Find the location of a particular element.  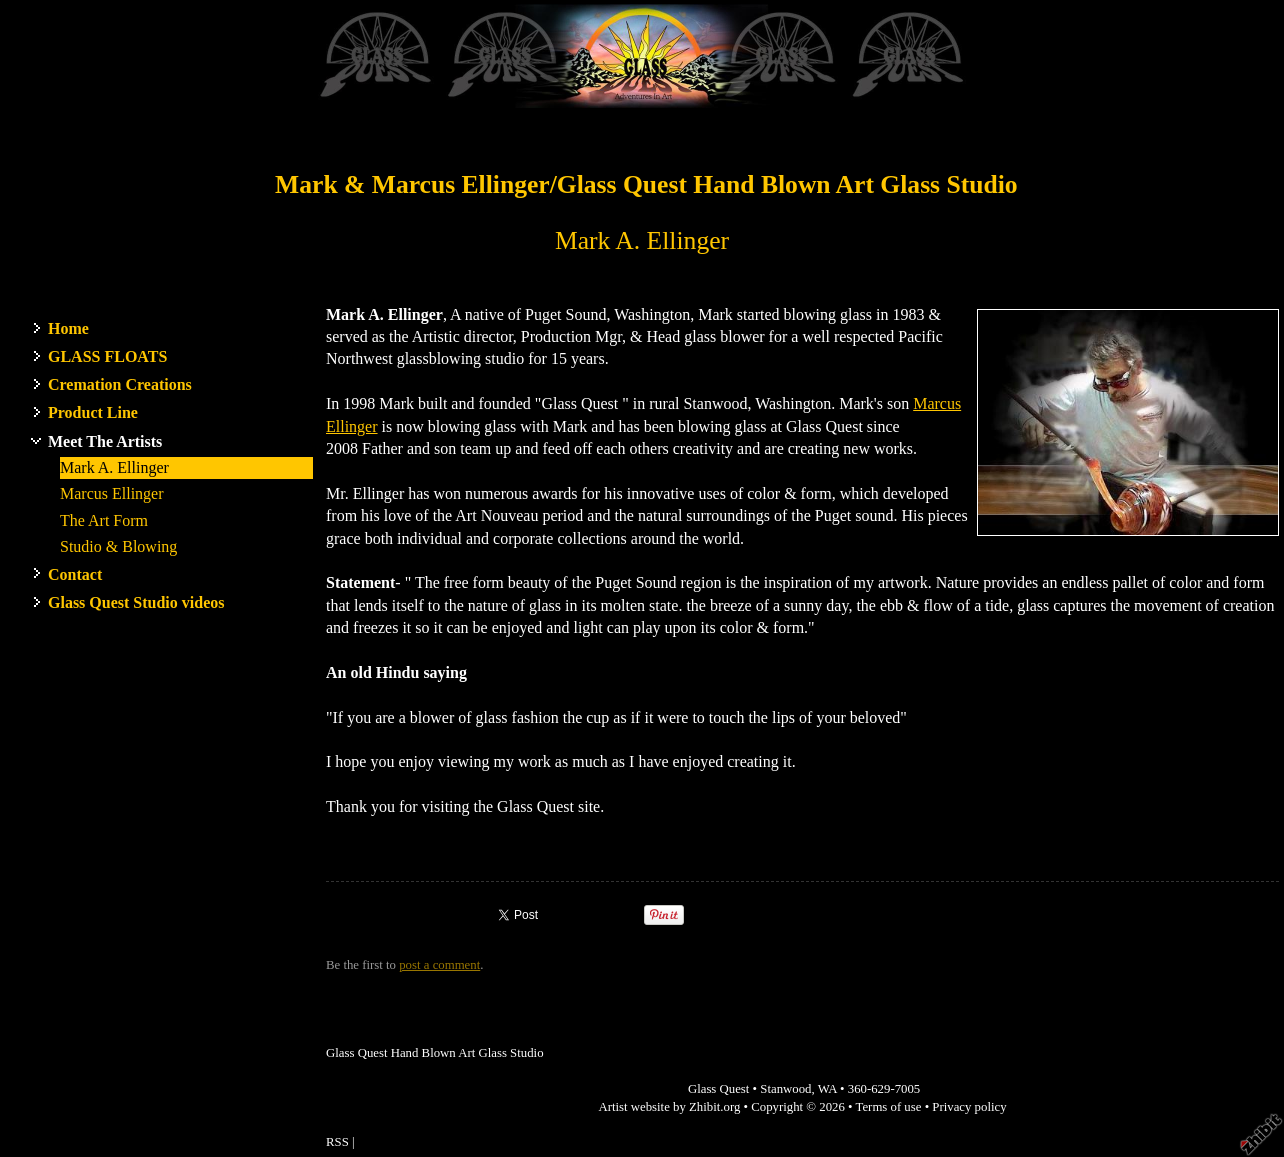

Terms of use is located at coordinates (889, 1107).